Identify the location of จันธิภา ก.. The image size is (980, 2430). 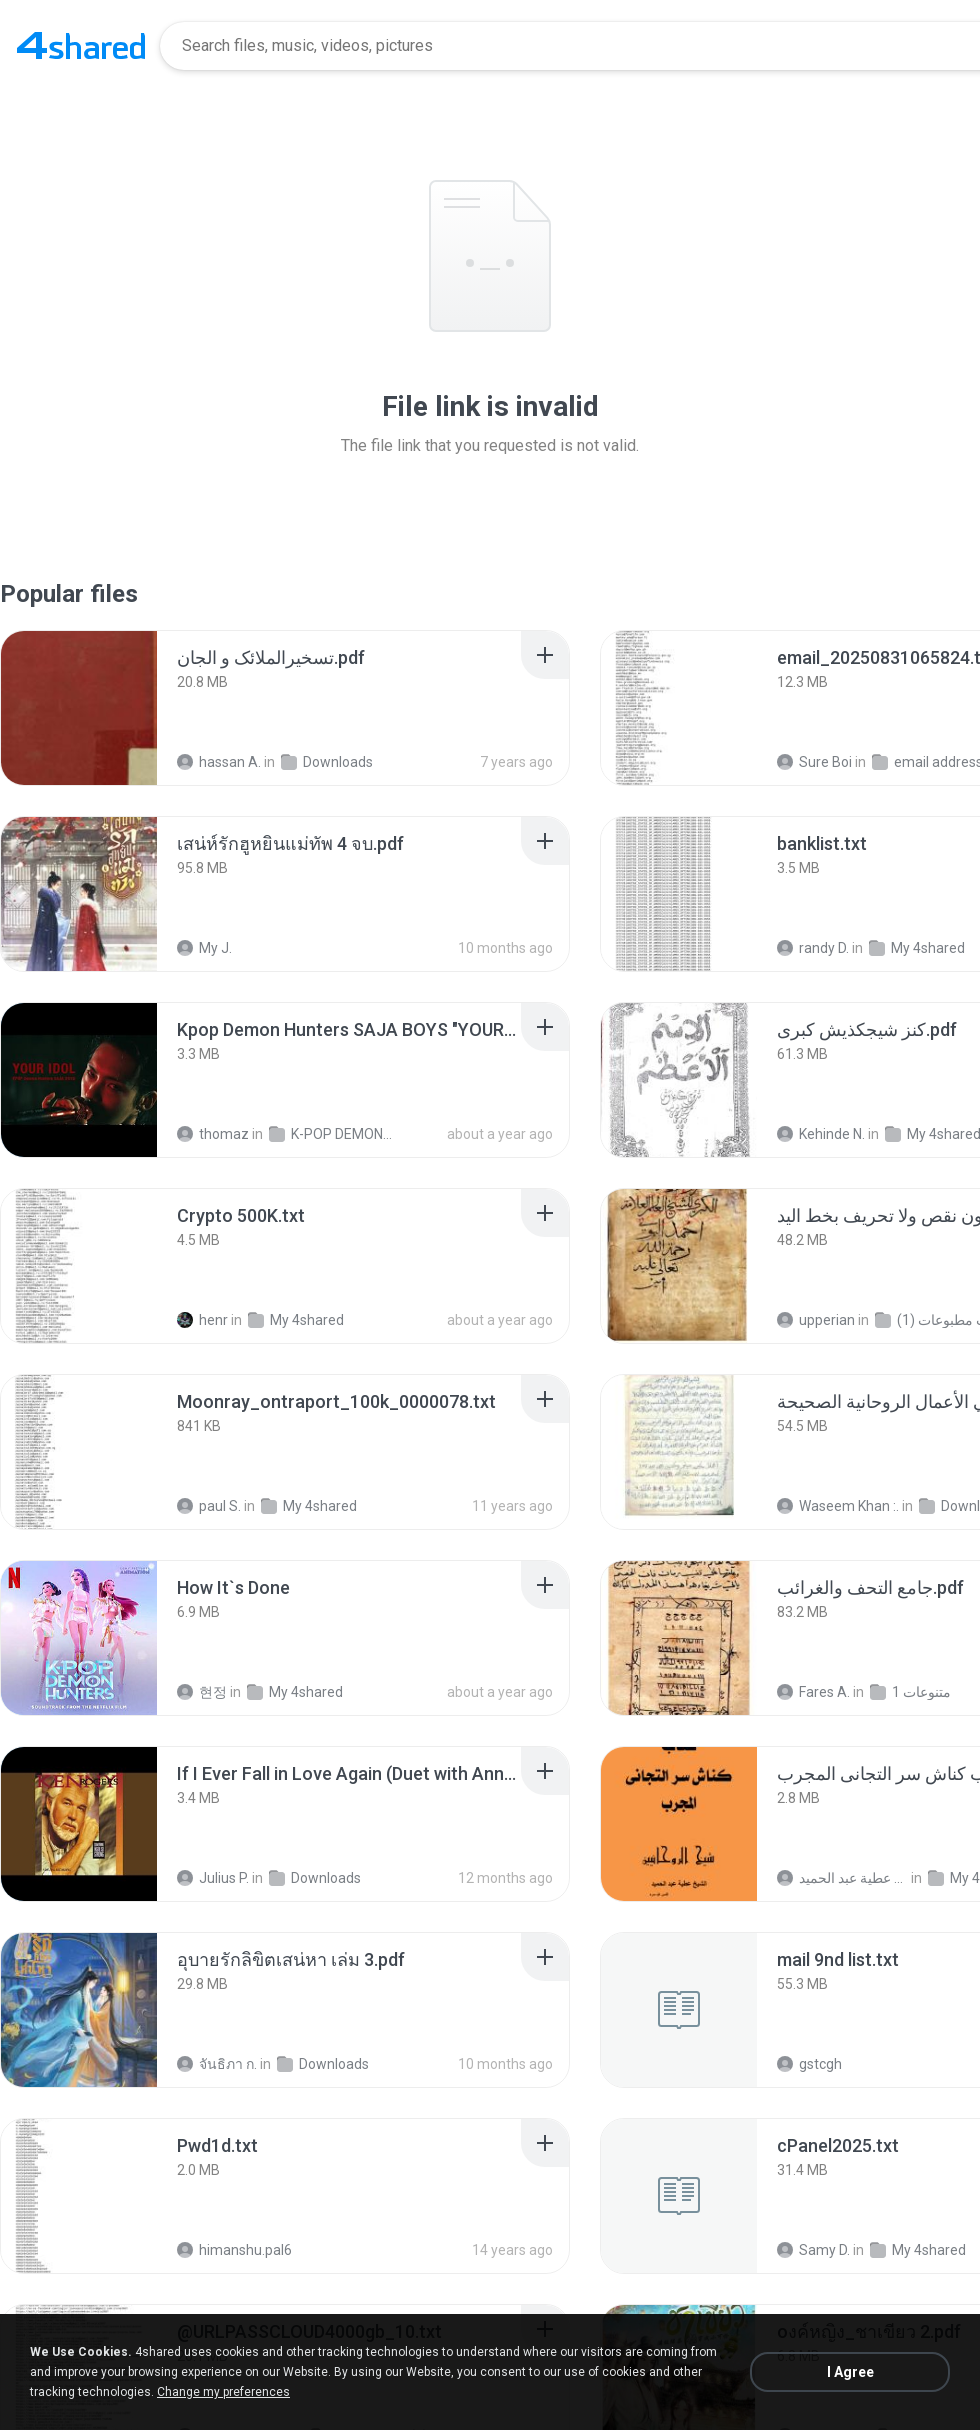
(217, 2064).